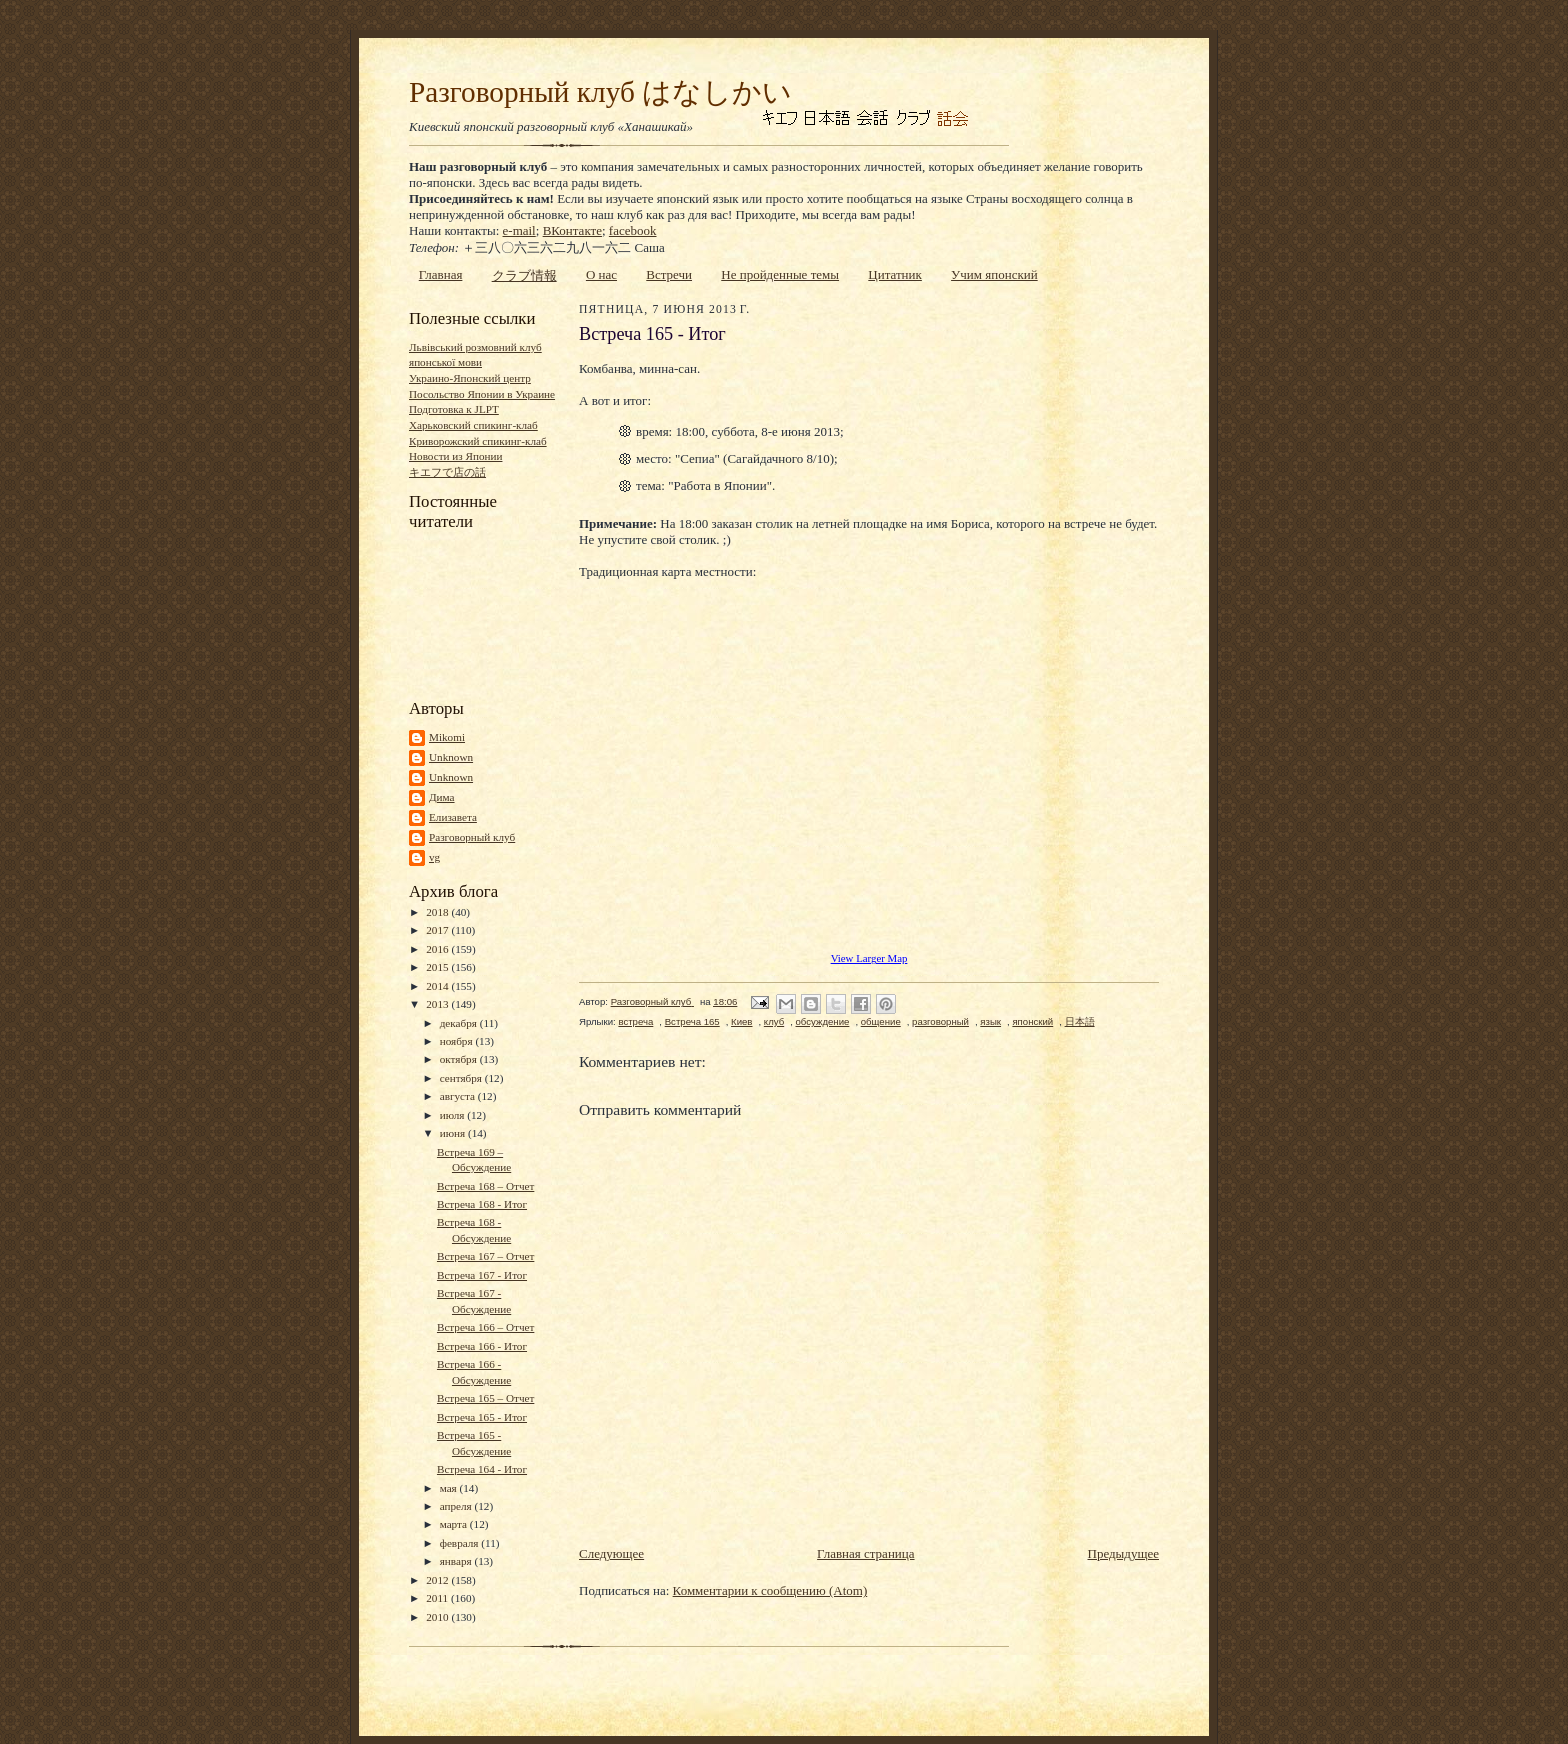 This screenshot has height=1744, width=1568. I want to click on О нас, so click(601, 274).